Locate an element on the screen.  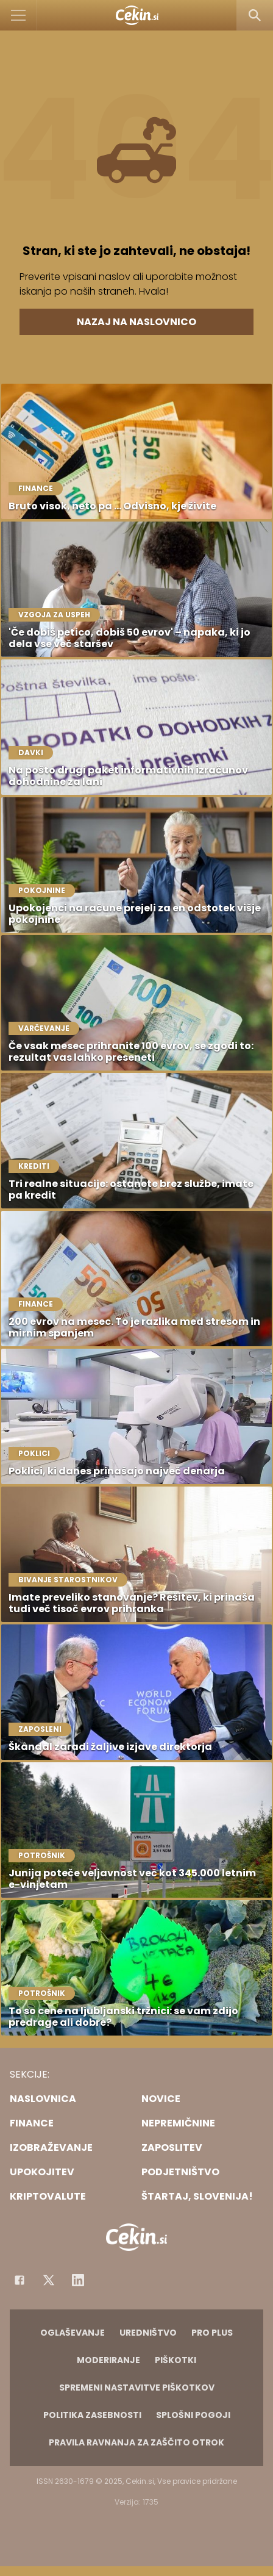
Spremeni nastavitve piškotkov is located at coordinates (136, 2387).